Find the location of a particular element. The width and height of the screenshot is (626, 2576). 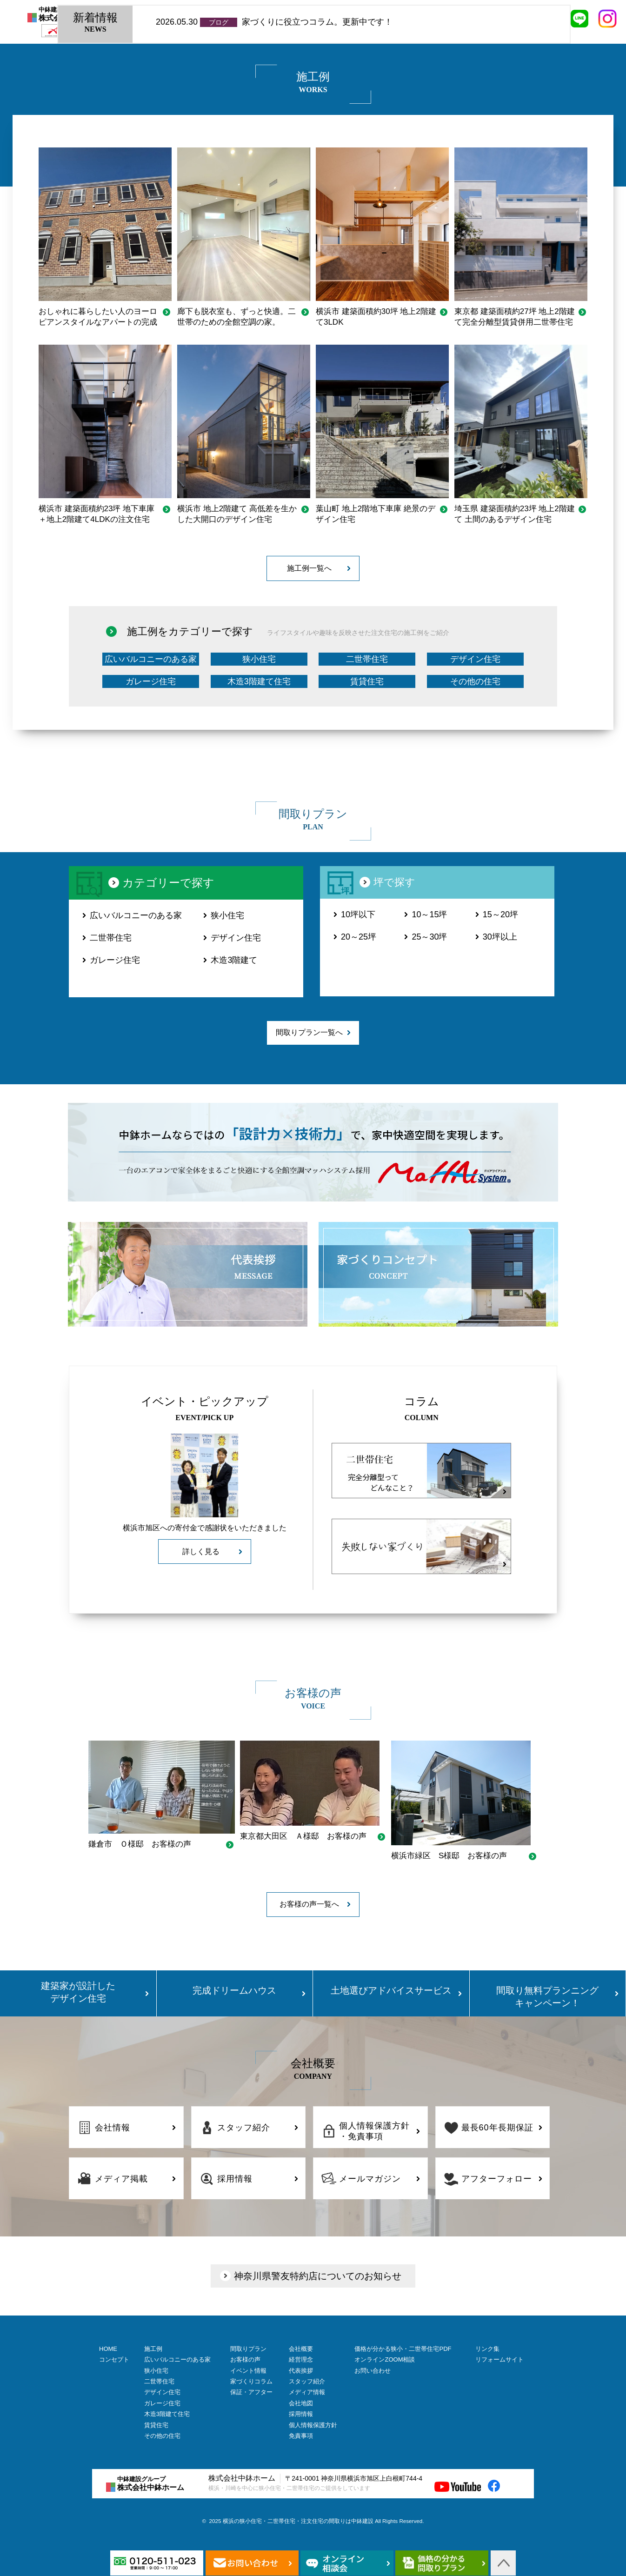

ガレージ住宅 is located at coordinates (151, 681).